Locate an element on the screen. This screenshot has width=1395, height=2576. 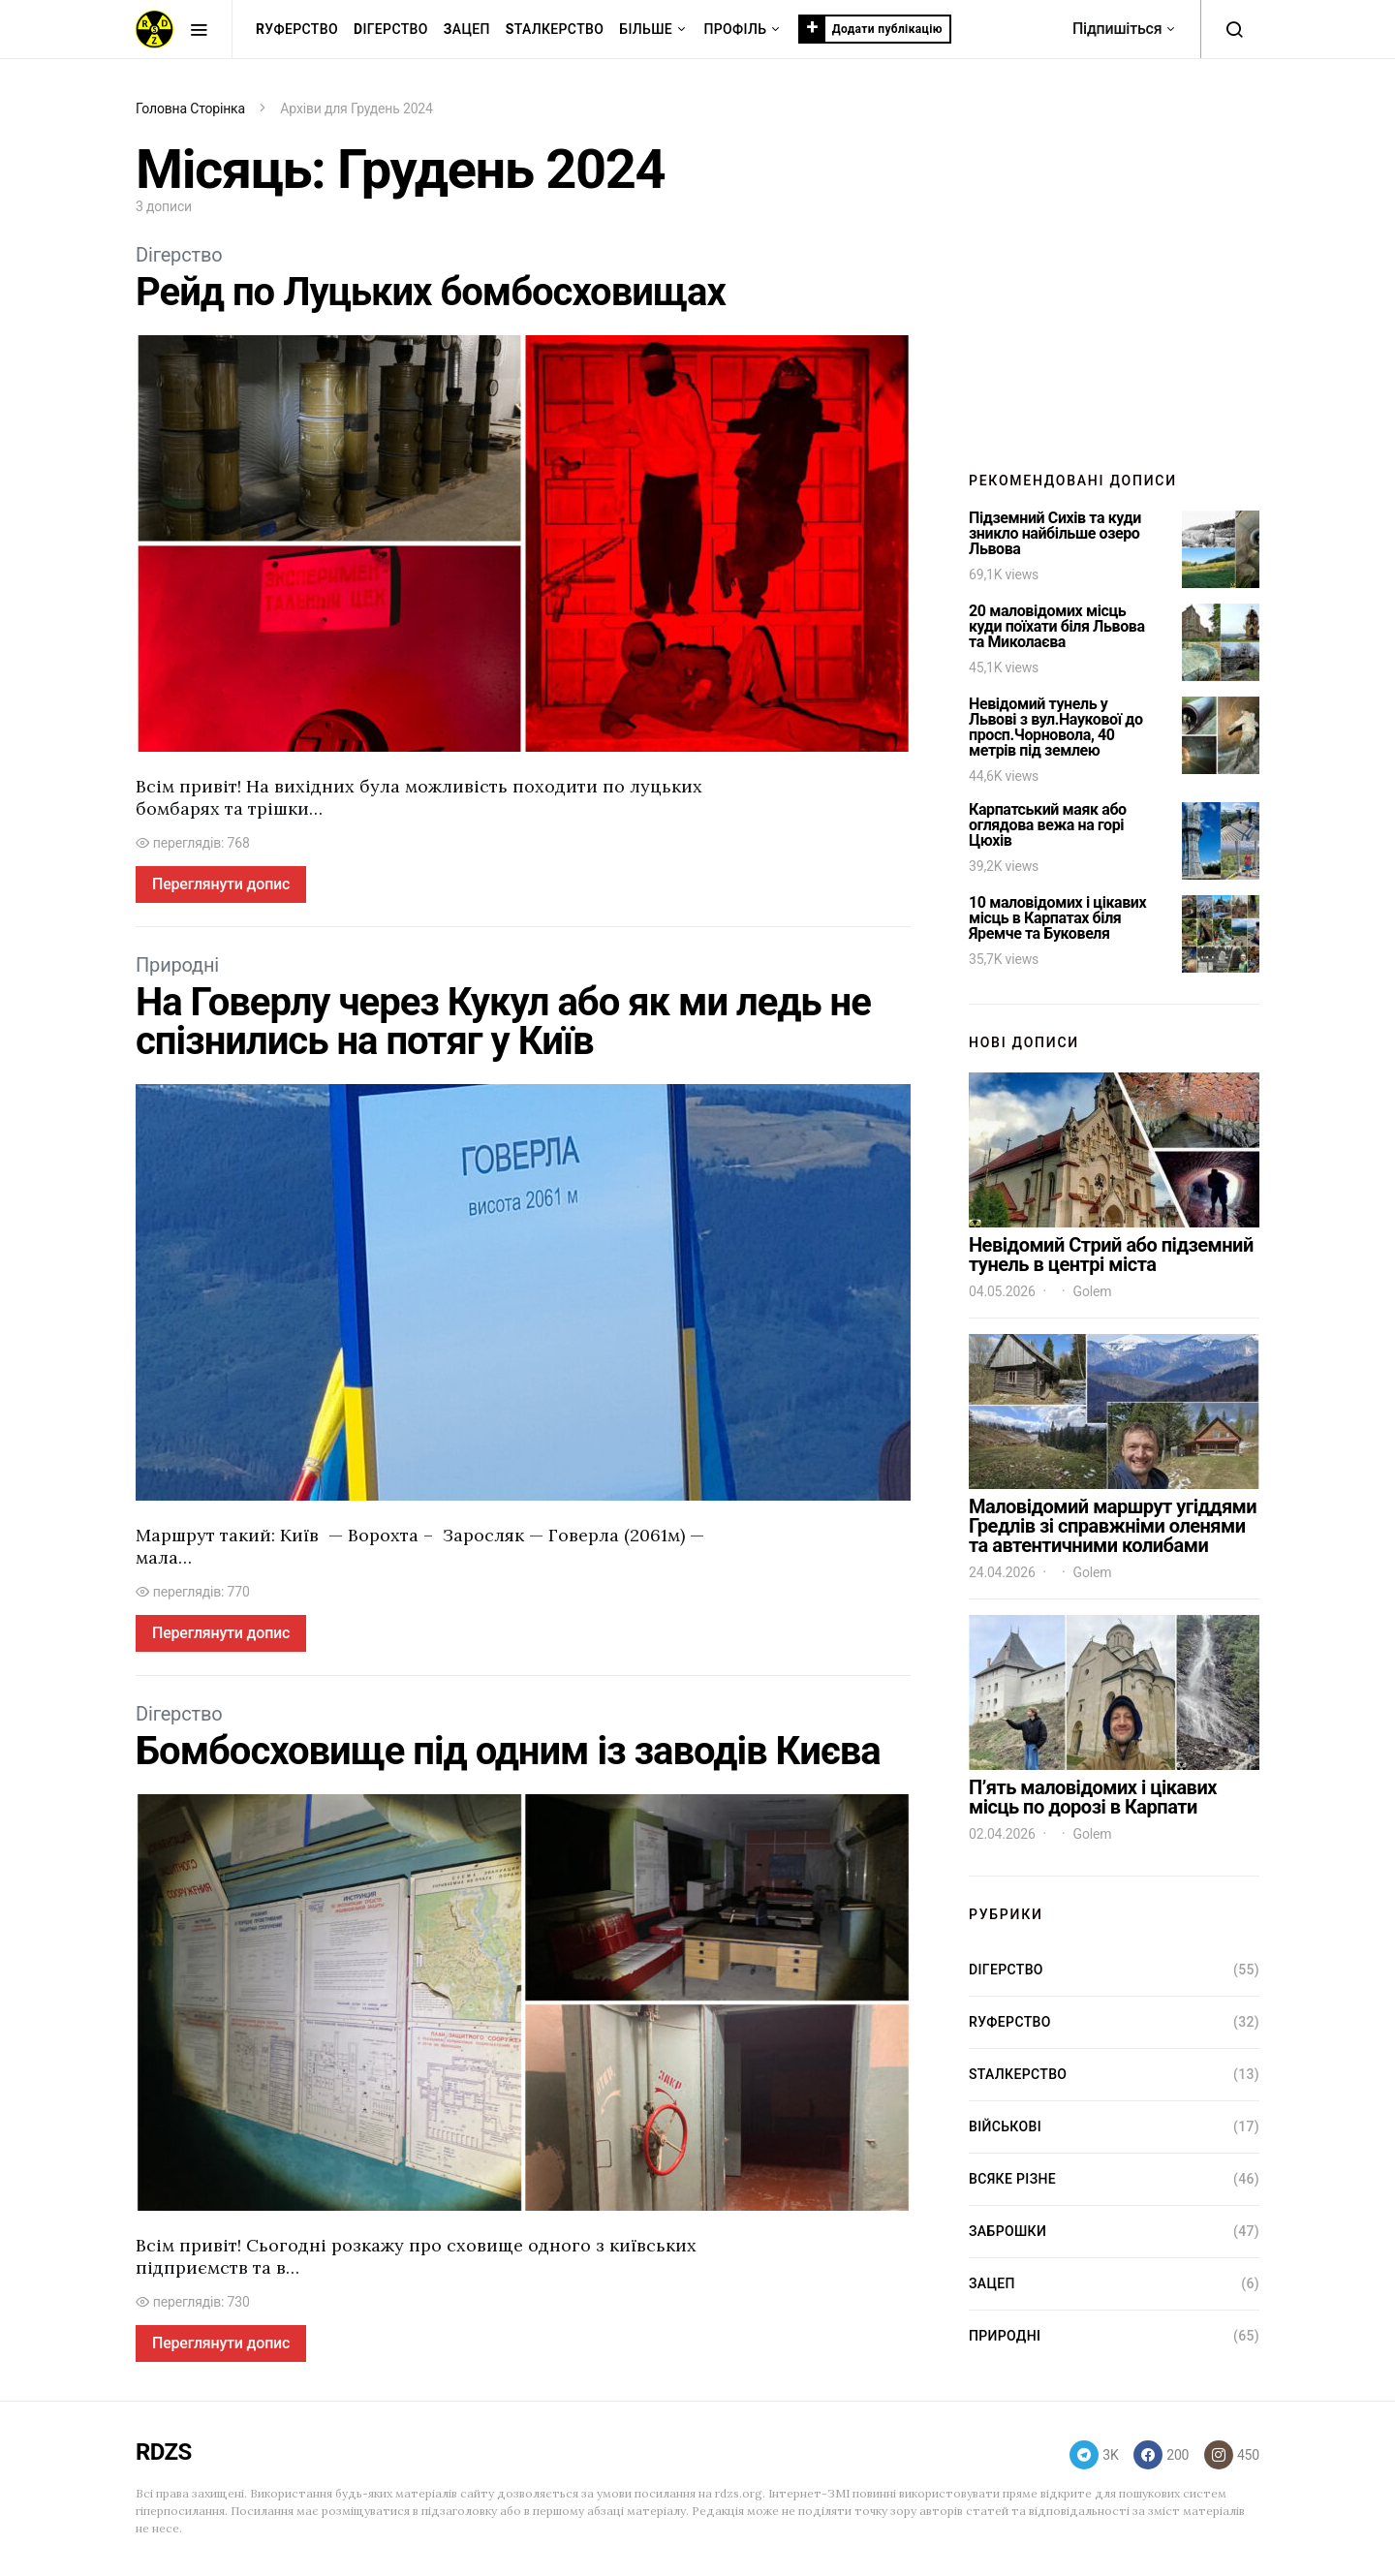
Невідомий Стрий або підземний тунель в центрі міста is located at coordinates (1111, 1254).